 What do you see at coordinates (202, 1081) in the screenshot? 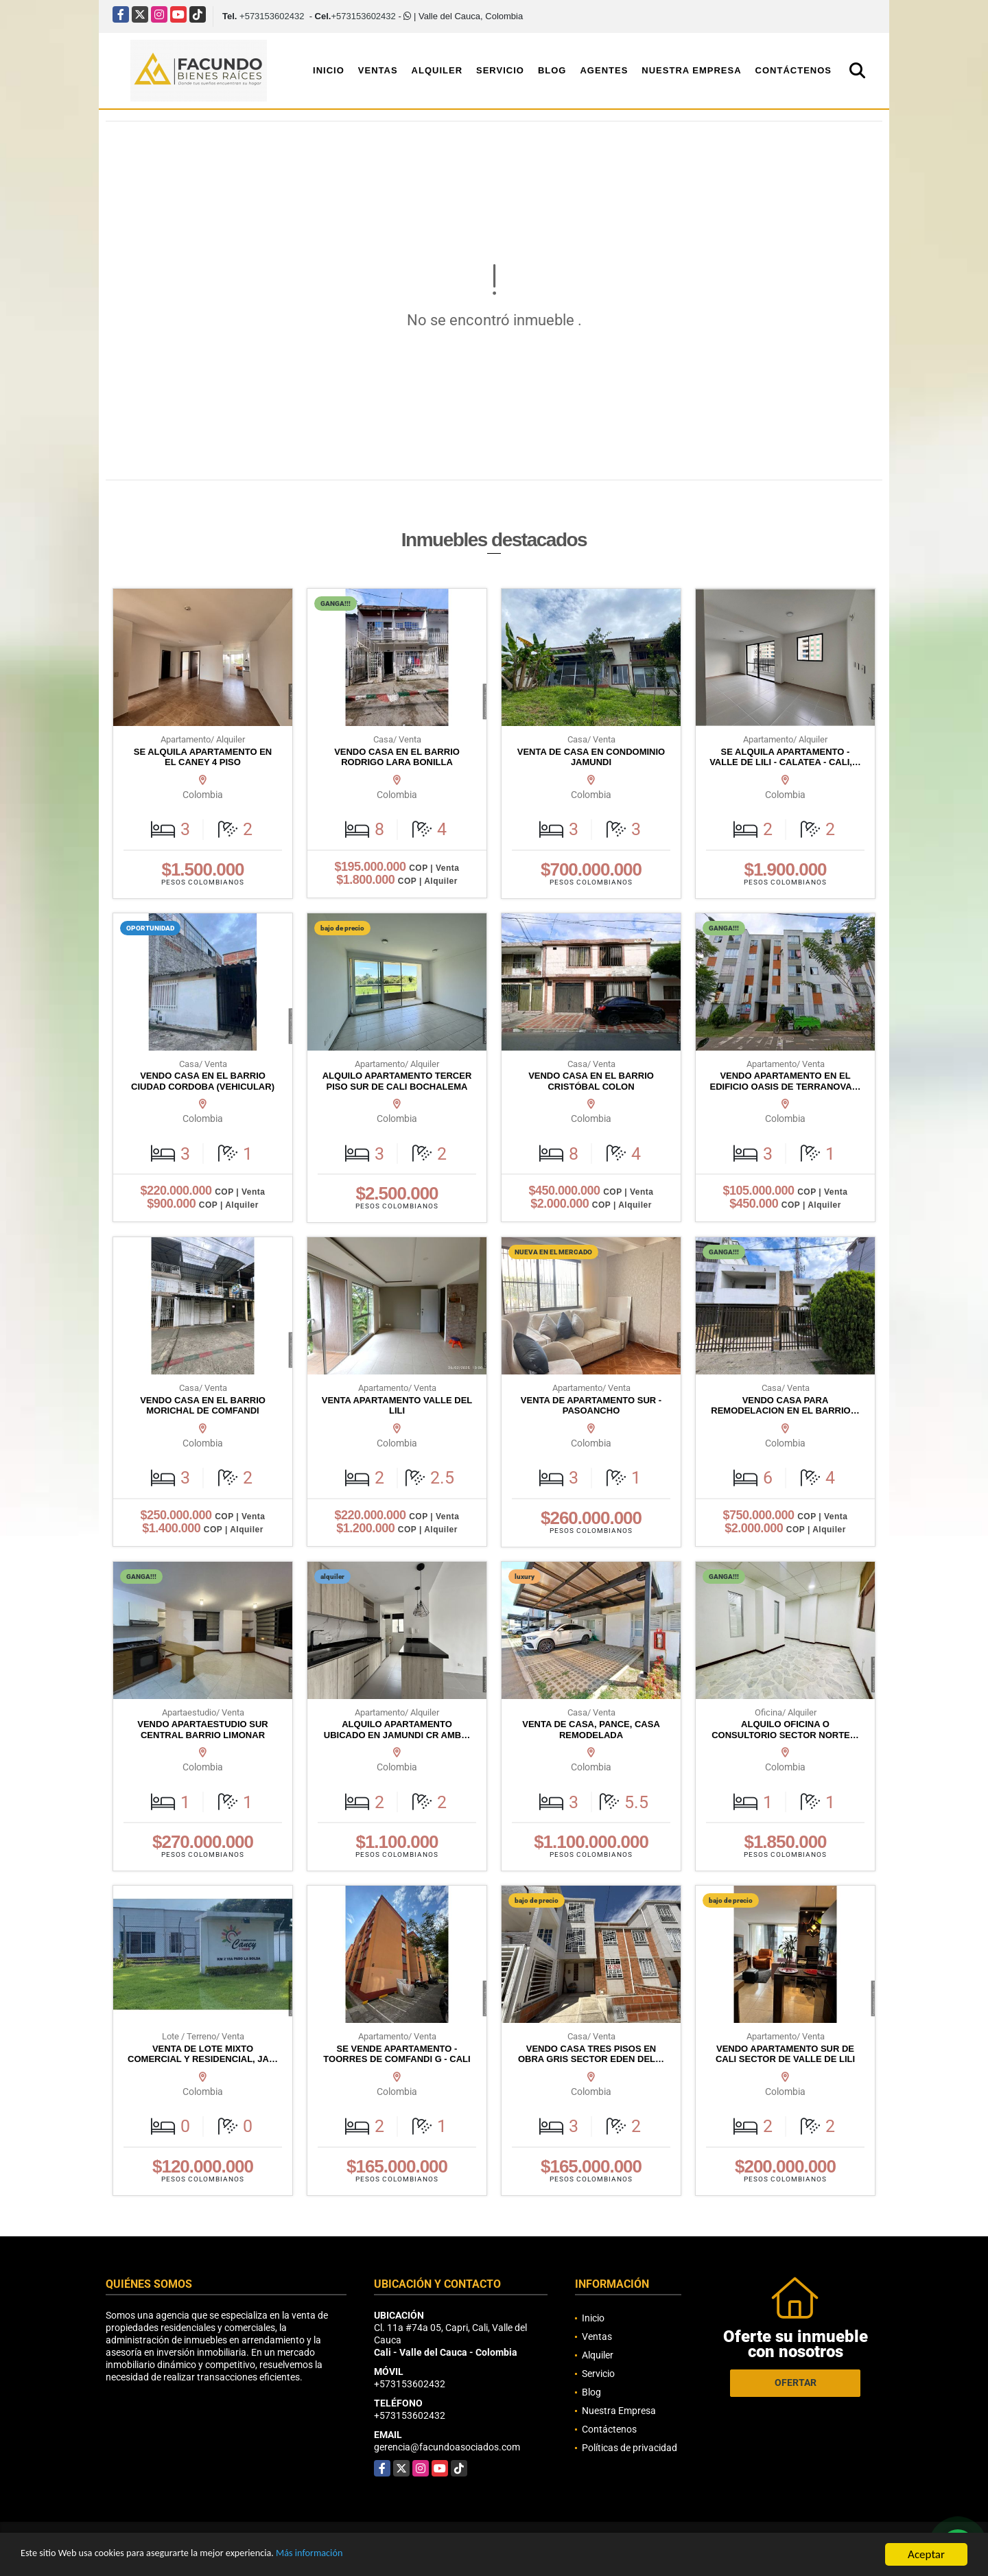
I see `VENDO CASA EN EL BARRIO CIUDAD CORDOBA (VEHICULAR)` at bounding box center [202, 1081].